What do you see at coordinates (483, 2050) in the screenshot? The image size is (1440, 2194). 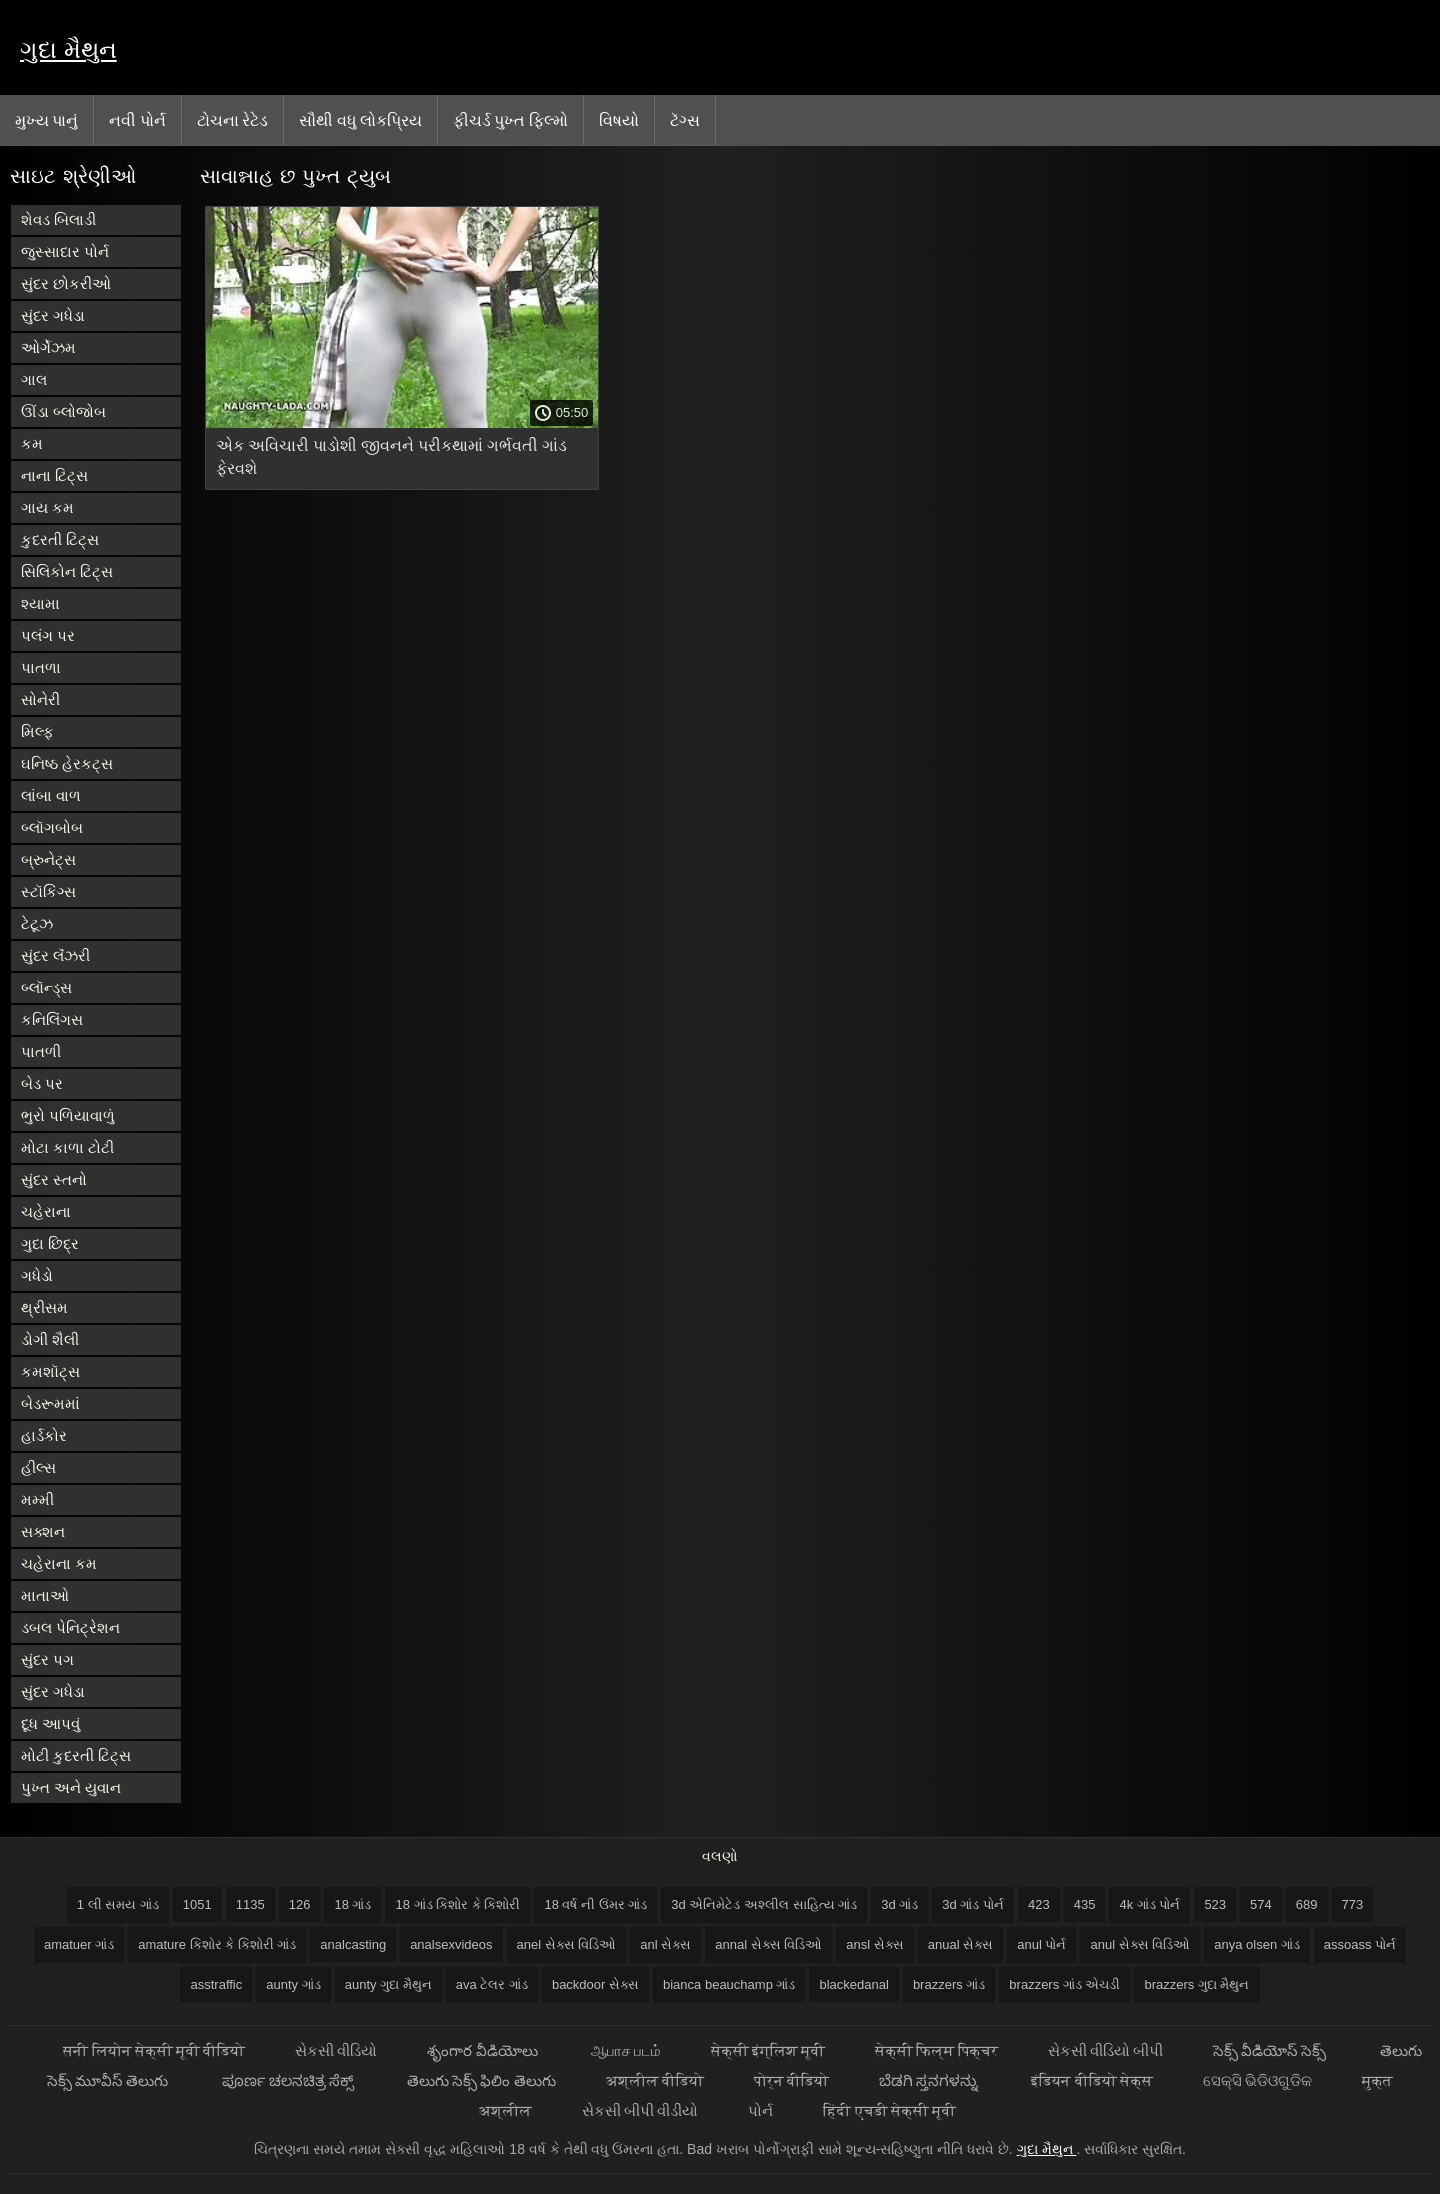 I see `శృంగార వీడియోలు` at bounding box center [483, 2050].